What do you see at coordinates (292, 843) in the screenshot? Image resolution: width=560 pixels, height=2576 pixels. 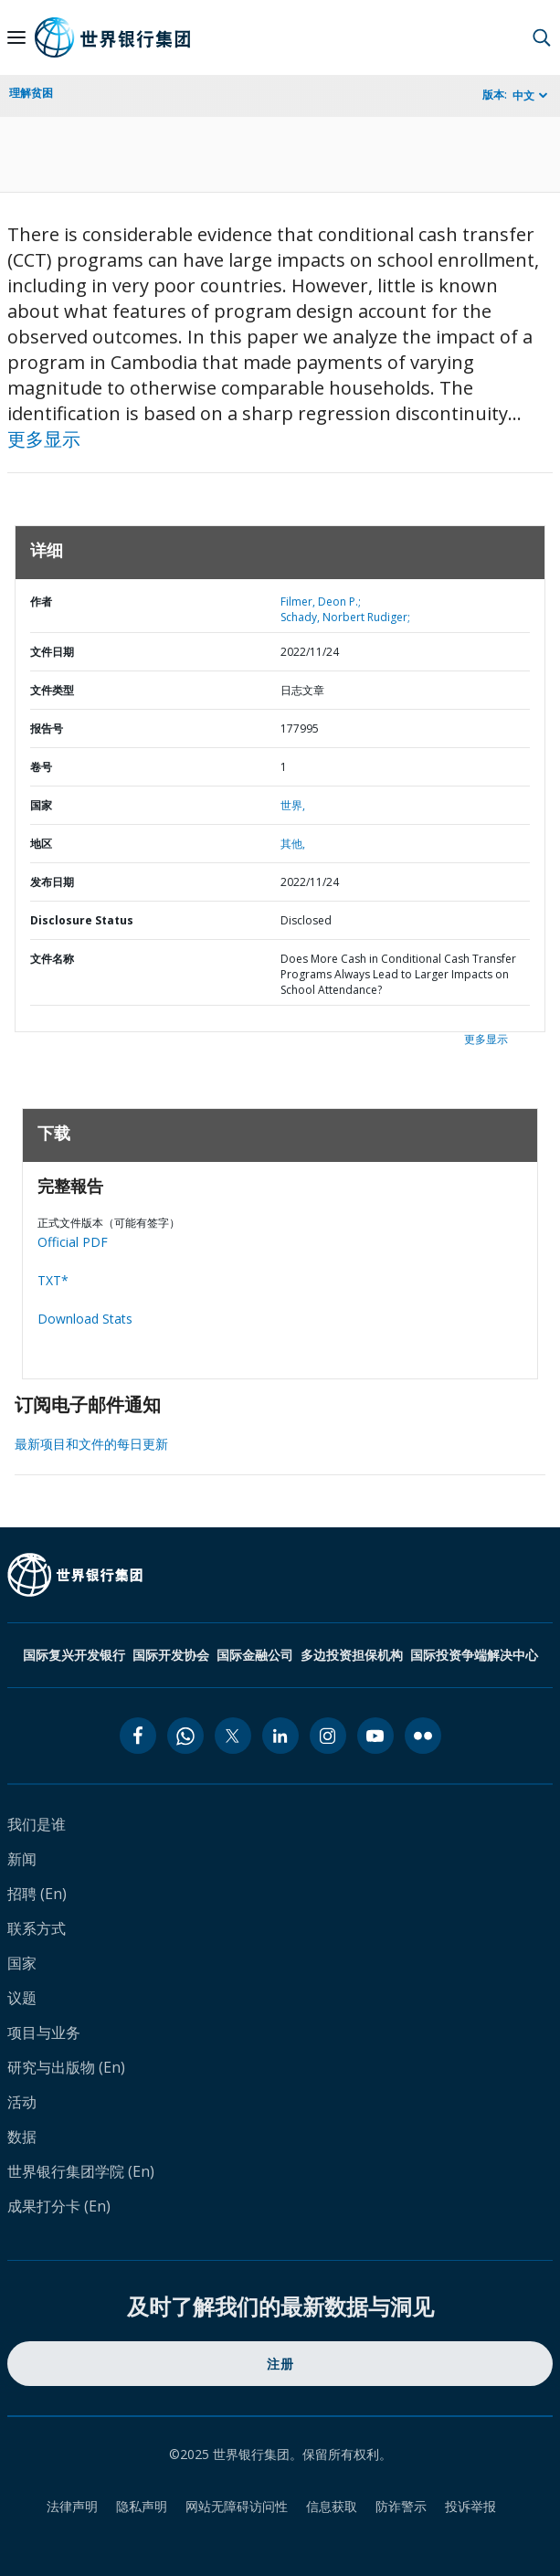 I see `其他,` at bounding box center [292, 843].